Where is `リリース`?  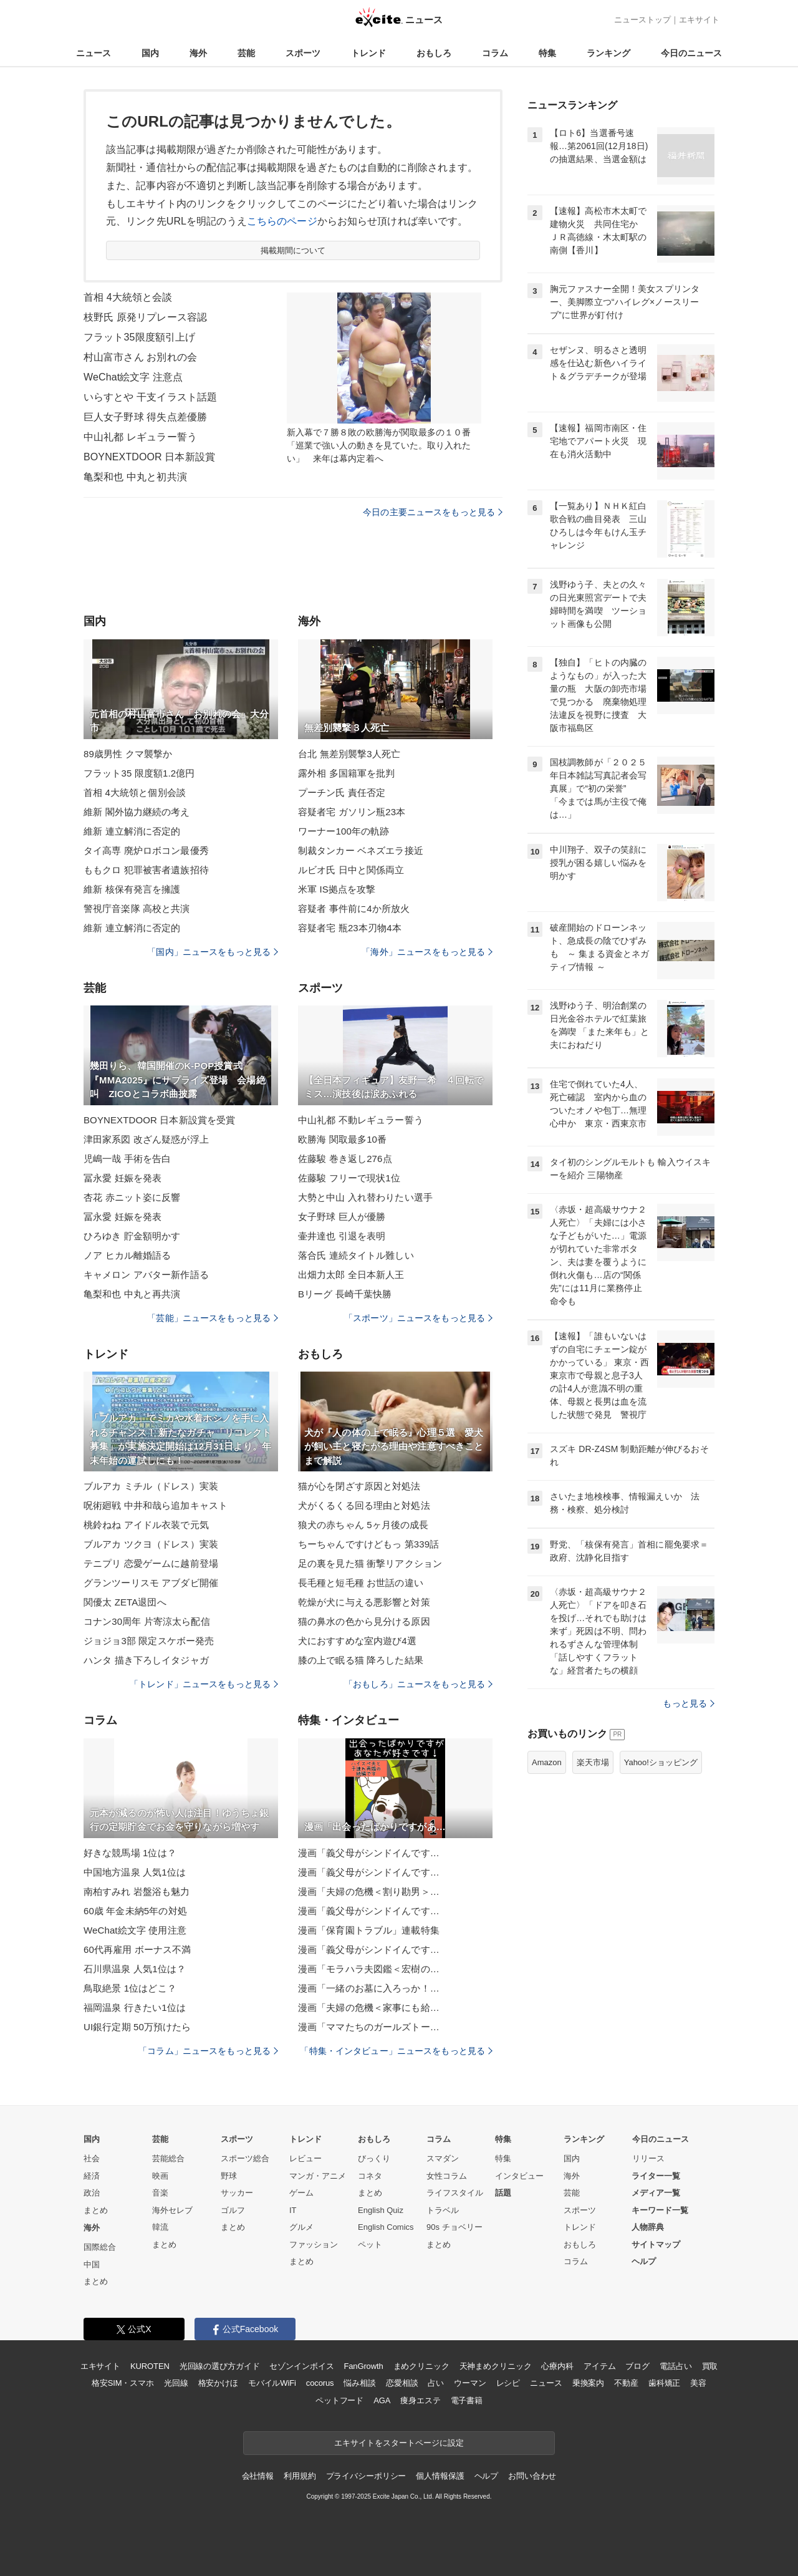 リリース is located at coordinates (648, 2158).